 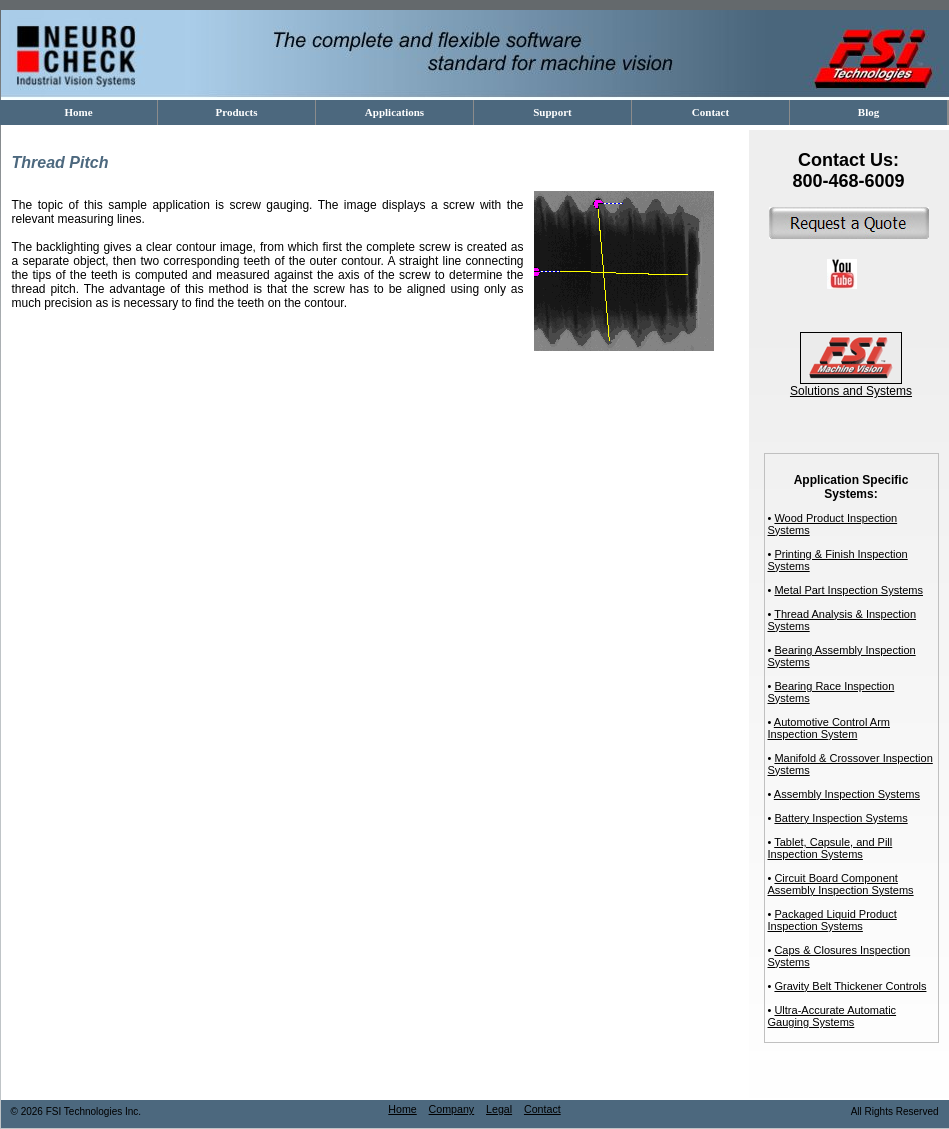 I want to click on Metal Part Inspection Systems, so click(x=848, y=590).